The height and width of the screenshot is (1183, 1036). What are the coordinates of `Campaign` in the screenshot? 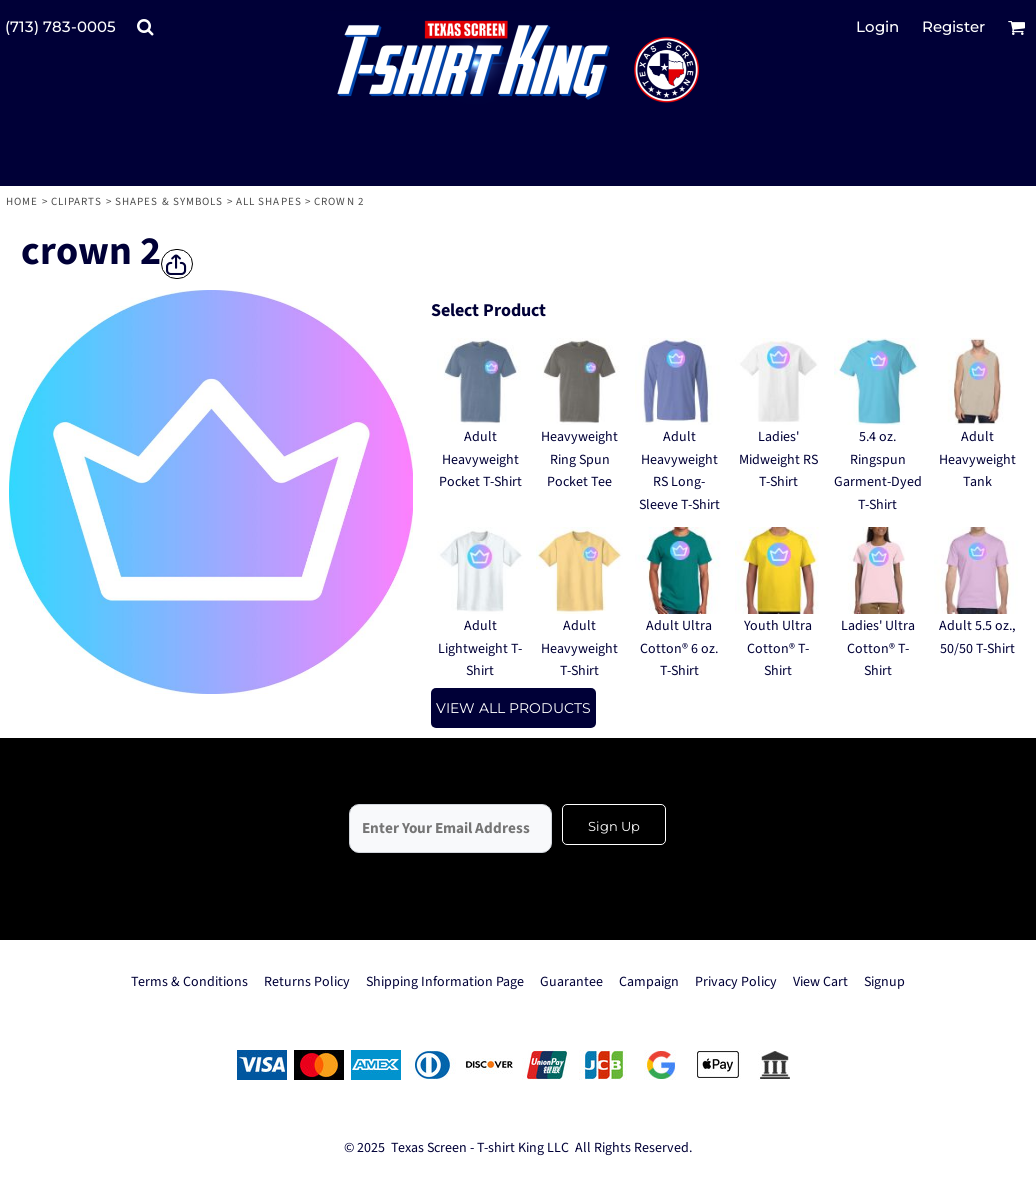 It's located at (649, 982).